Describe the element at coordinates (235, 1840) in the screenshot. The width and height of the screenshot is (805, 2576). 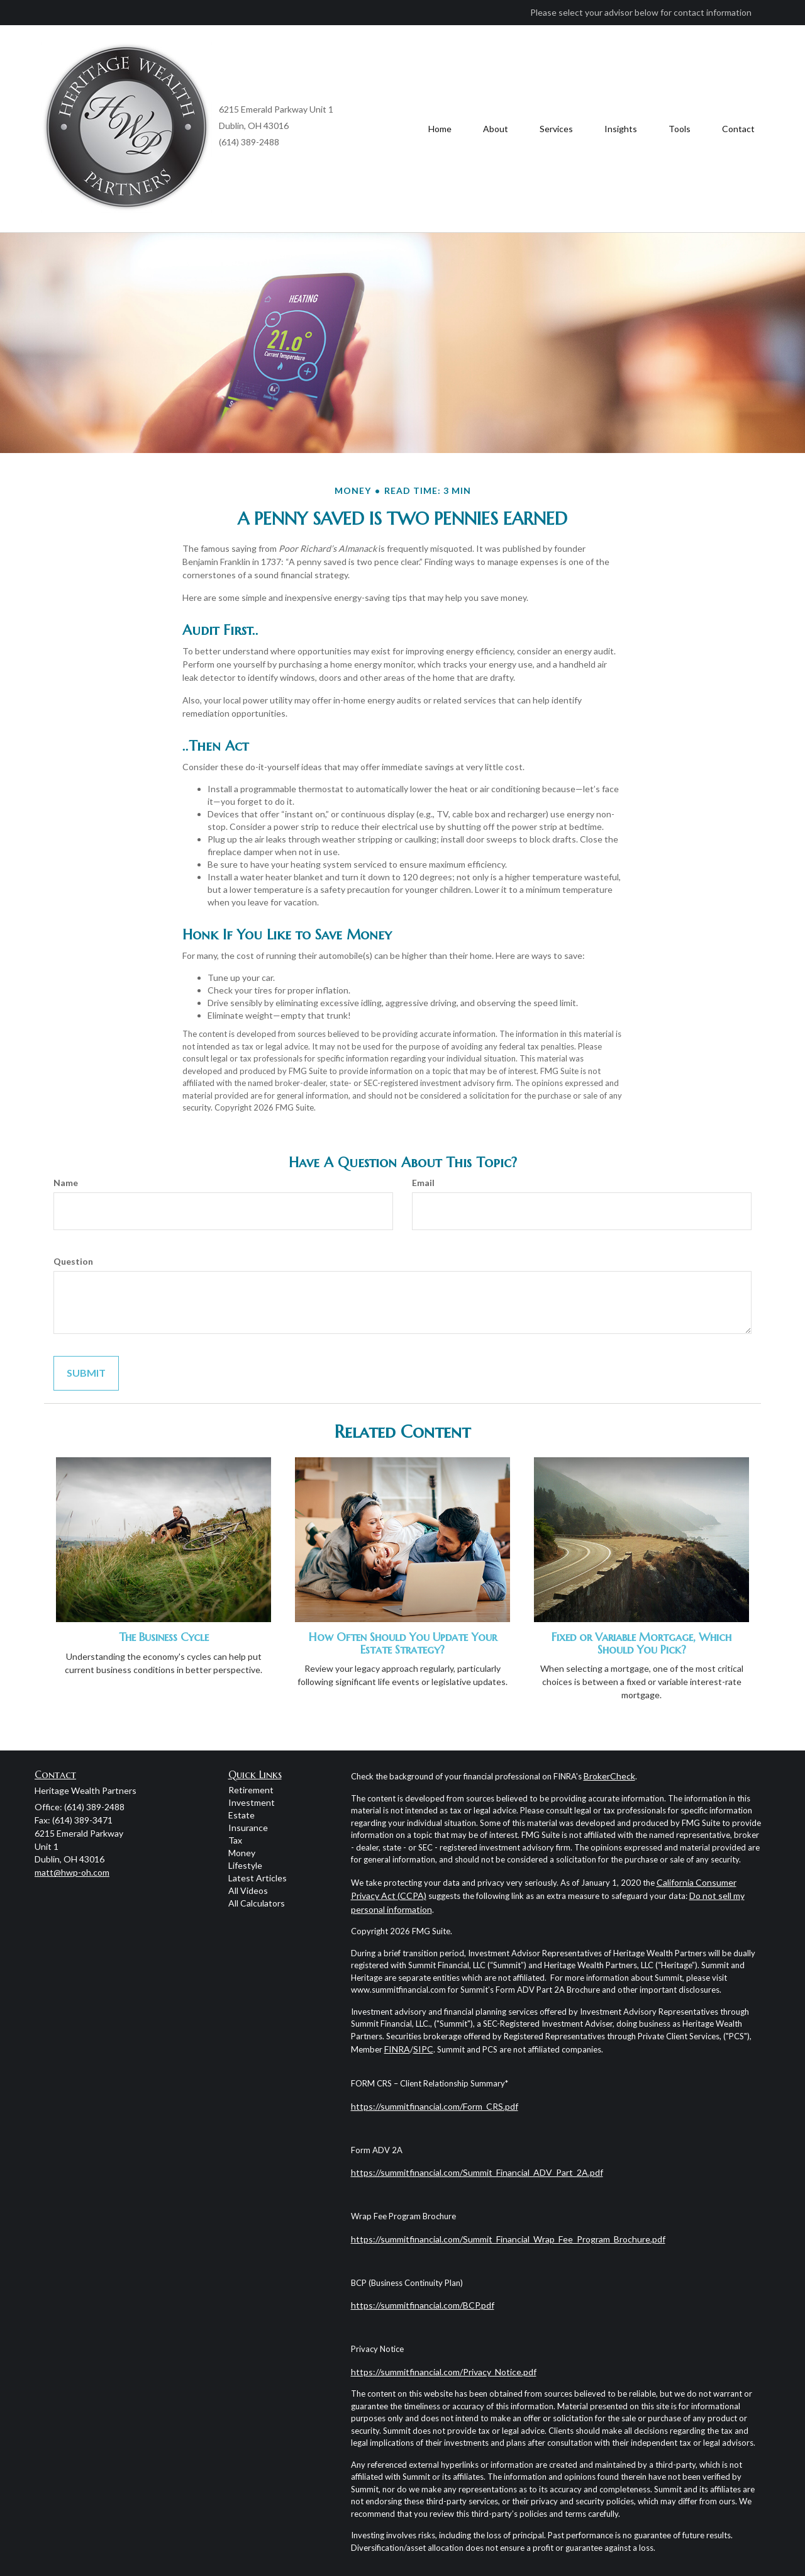
I see `Tax` at that location.